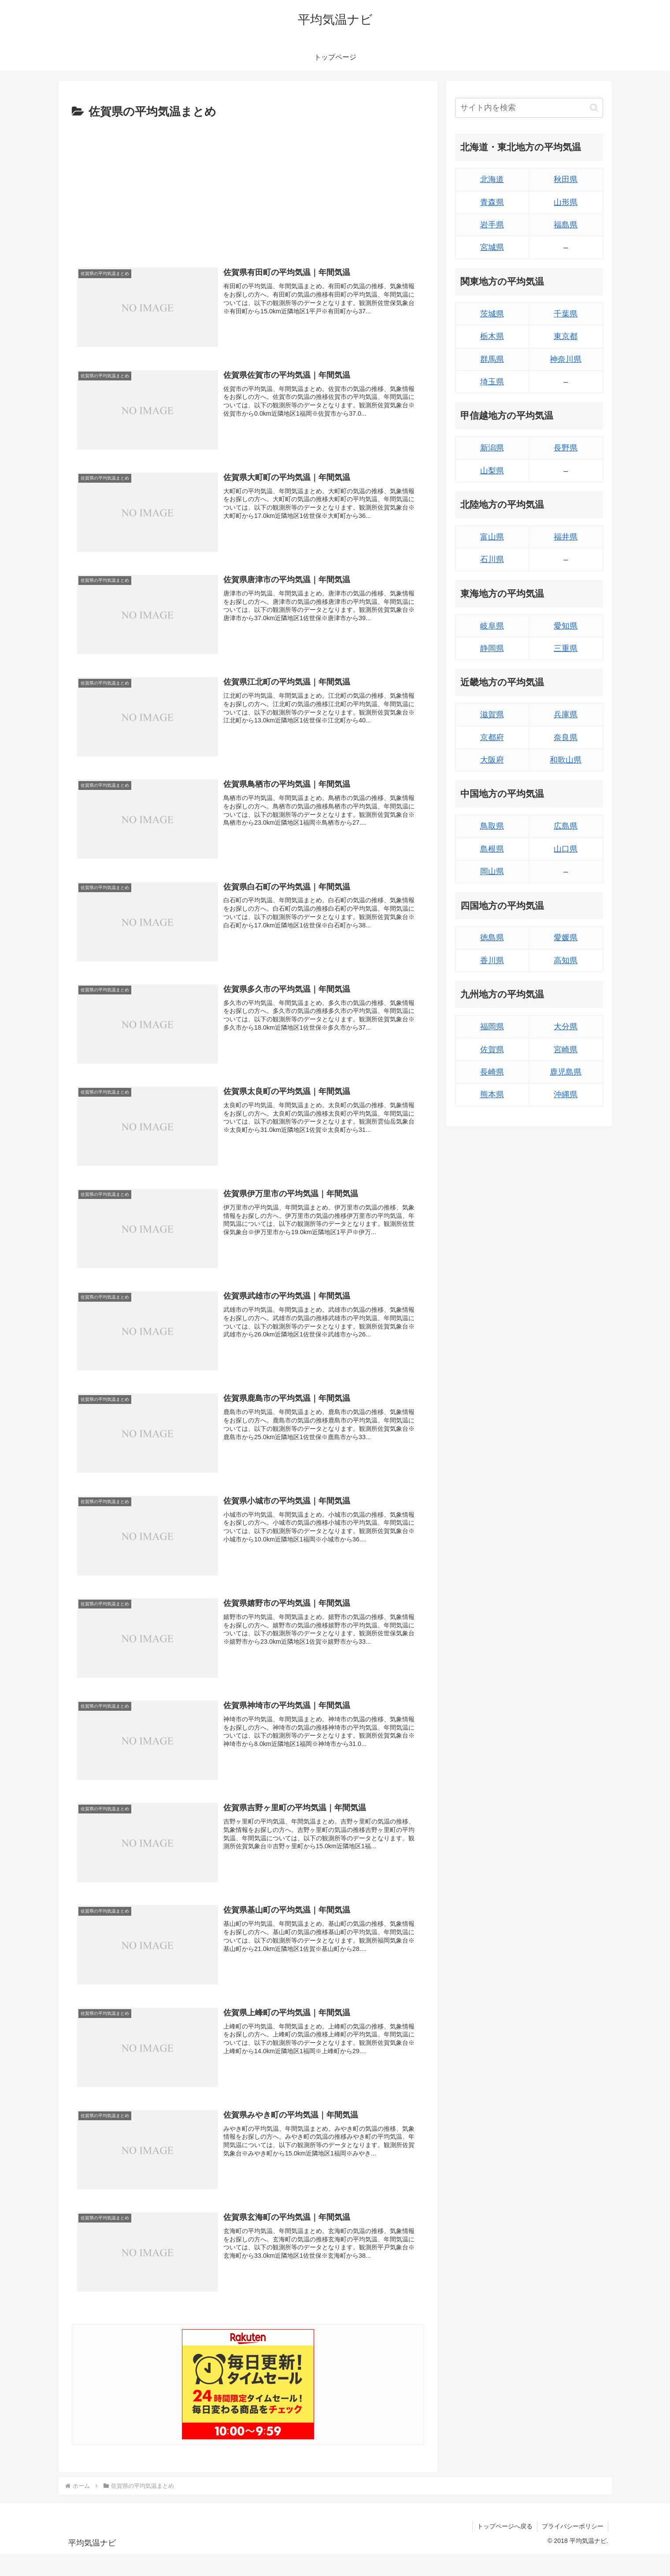  What do you see at coordinates (492, 1094) in the screenshot?
I see `熊本県` at bounding box center [492, 1094].